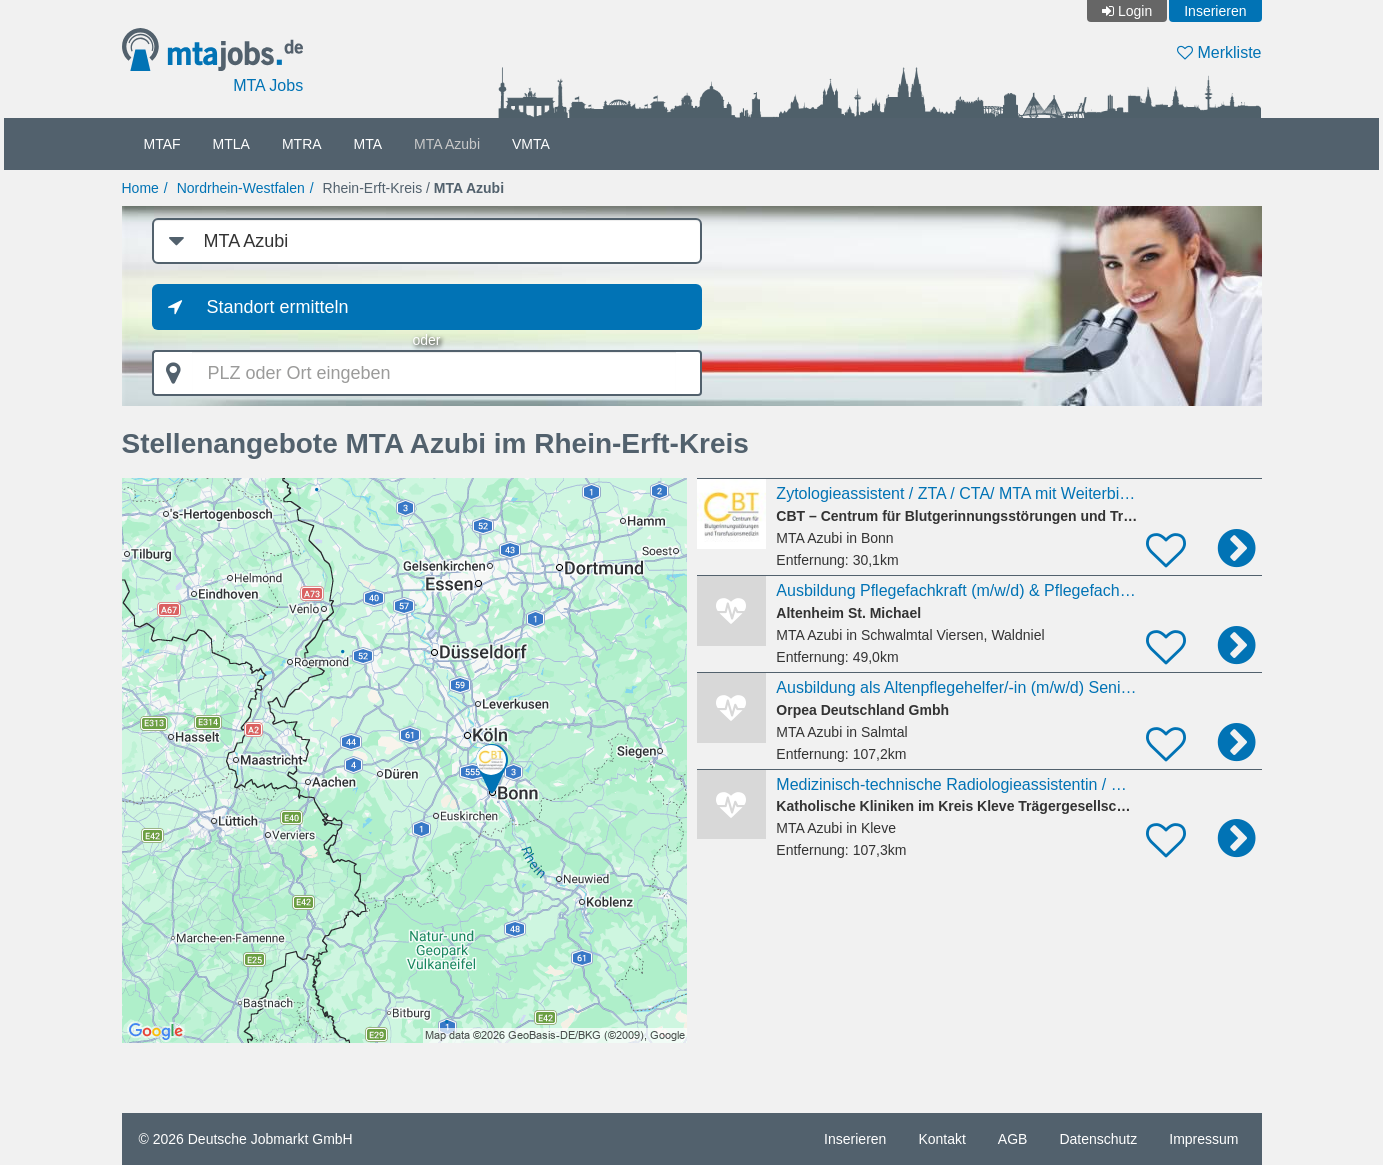 This screenshot has height=1165, width=1383. I want to click on Nordrhein-Westfalen, so click(241, 188).